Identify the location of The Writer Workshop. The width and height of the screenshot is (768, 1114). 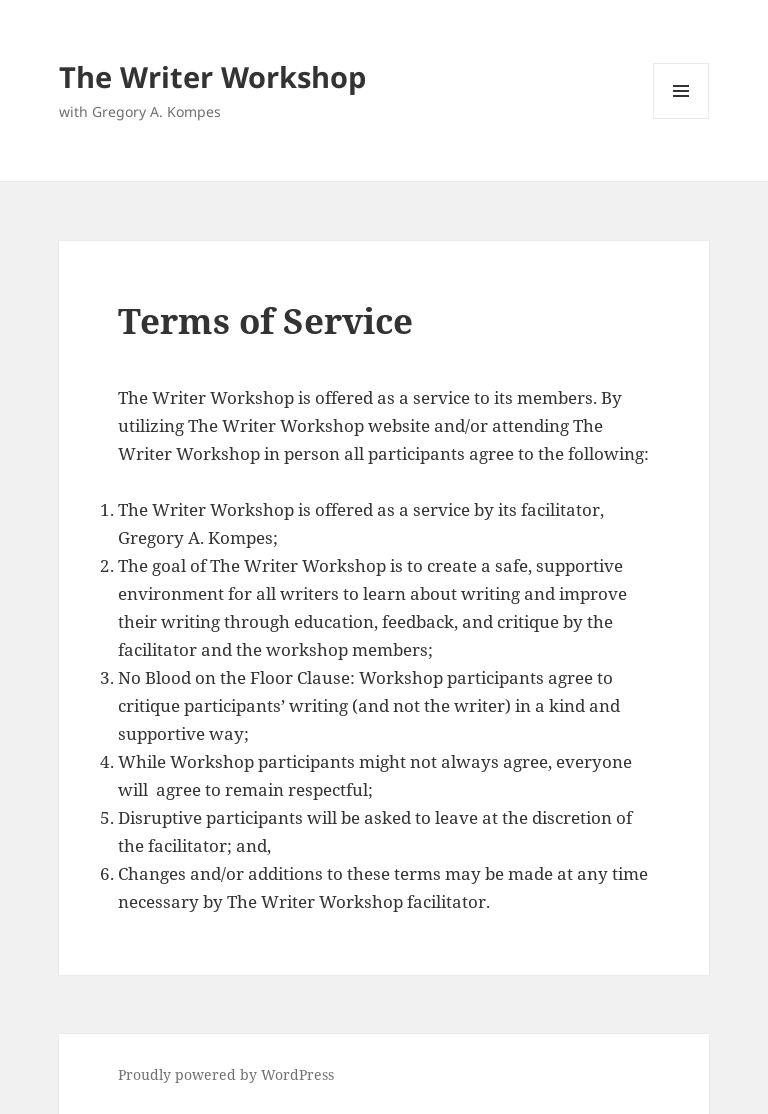
(212, 76).